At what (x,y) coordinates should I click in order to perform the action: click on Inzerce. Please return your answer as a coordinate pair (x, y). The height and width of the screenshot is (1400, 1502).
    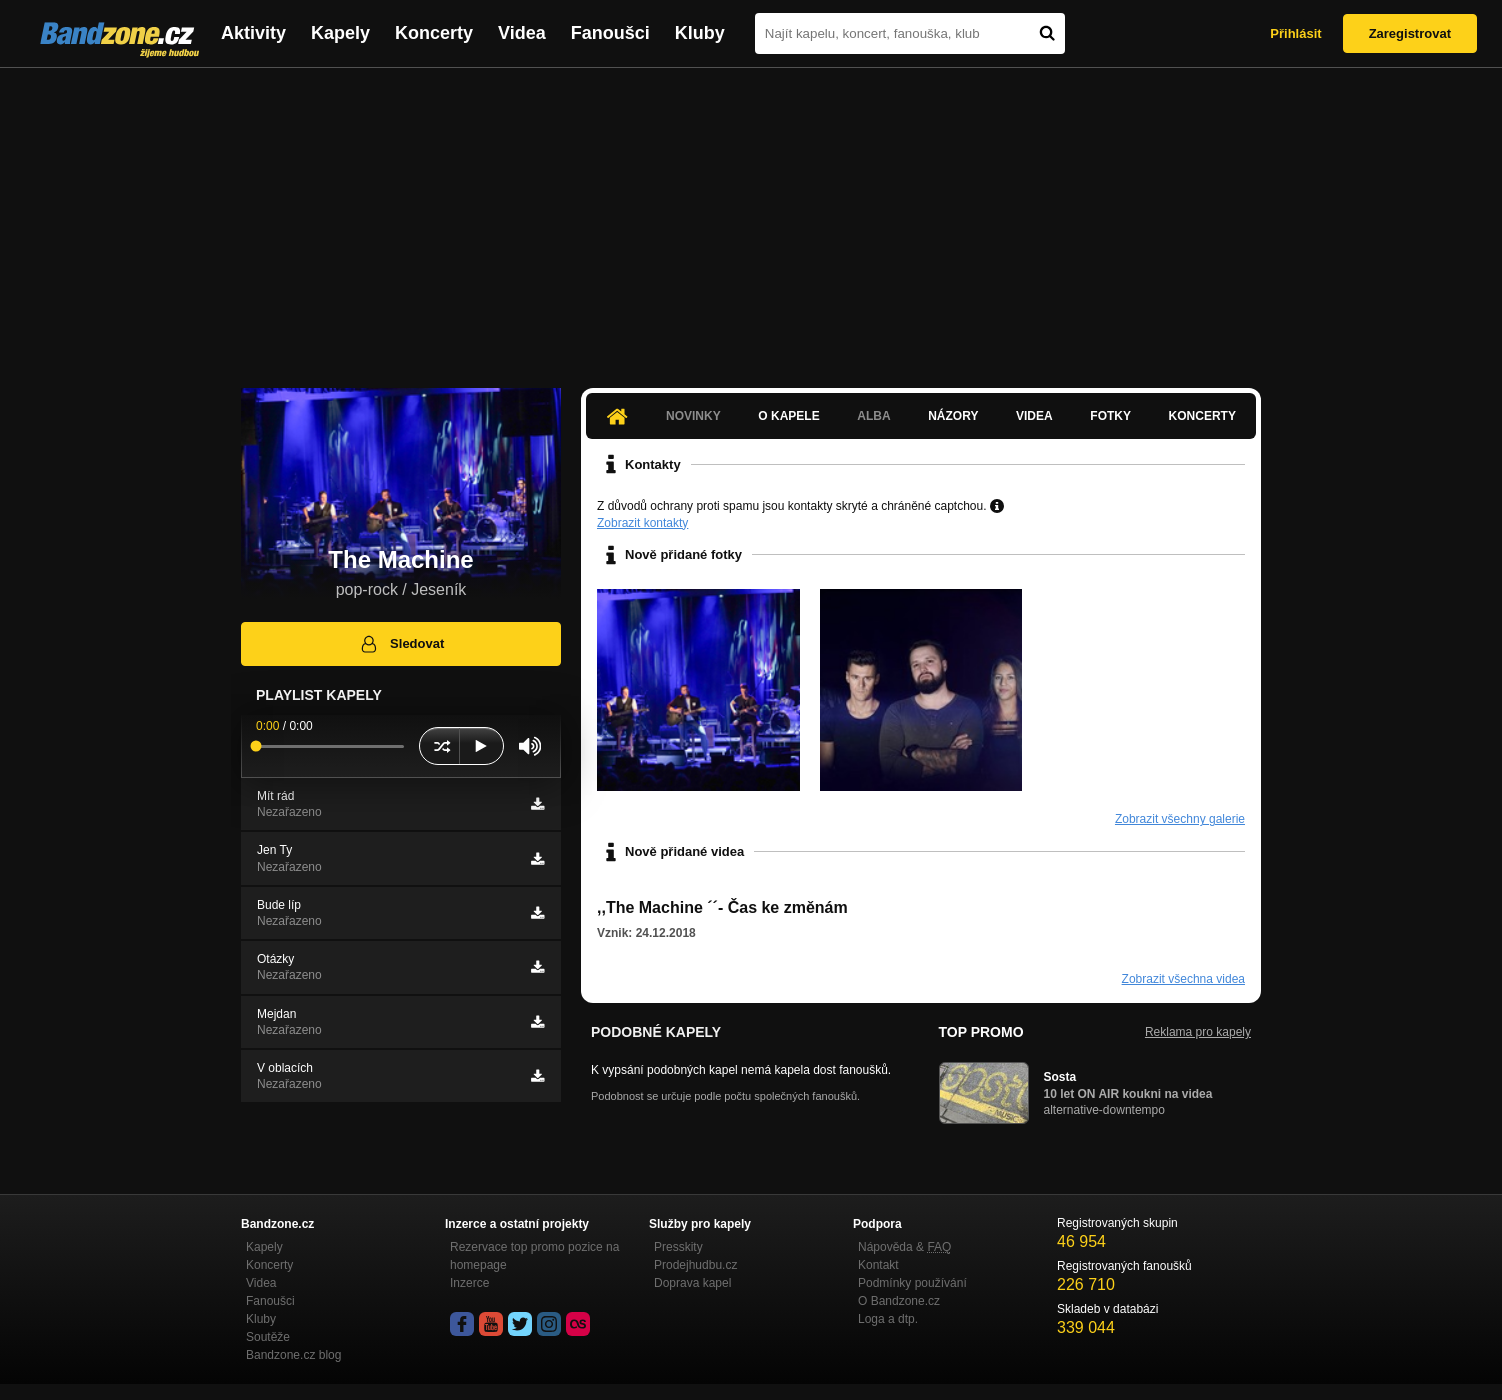
    Looking at the image, I should click on (469, 1283).